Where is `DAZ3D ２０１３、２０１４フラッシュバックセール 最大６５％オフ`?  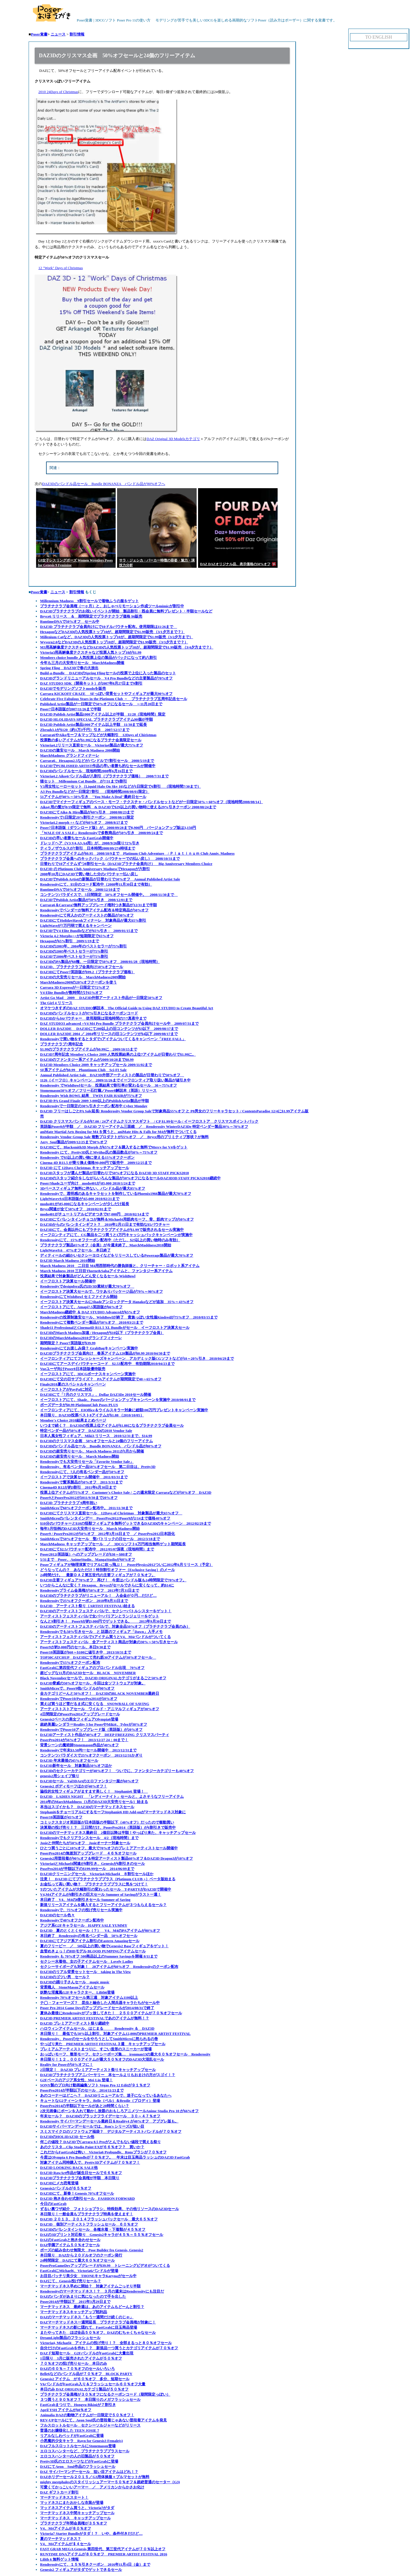 DAZ3D ２０１３、２０１４フラッシュバックセール 最大６５％オフ is located at coordinates (99, 2219).